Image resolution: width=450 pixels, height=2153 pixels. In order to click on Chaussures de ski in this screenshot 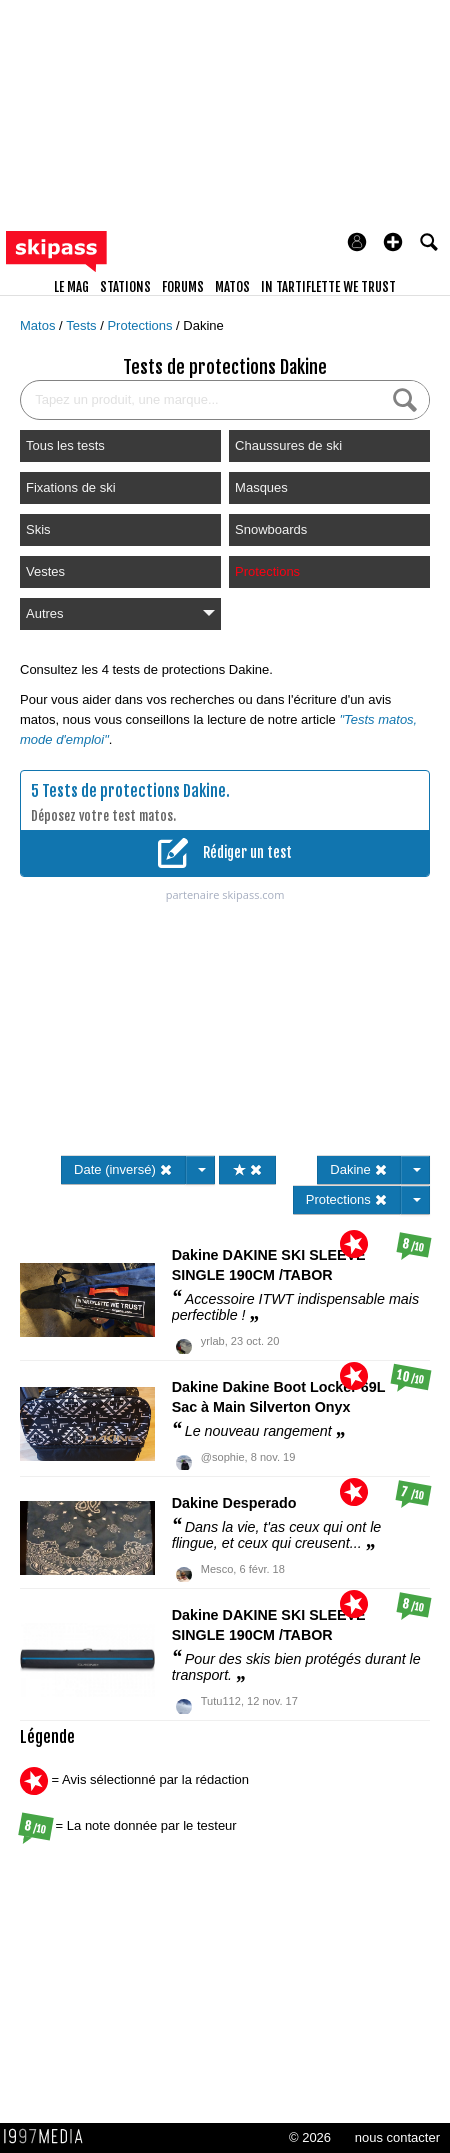, I will do `click(288, 445)`.